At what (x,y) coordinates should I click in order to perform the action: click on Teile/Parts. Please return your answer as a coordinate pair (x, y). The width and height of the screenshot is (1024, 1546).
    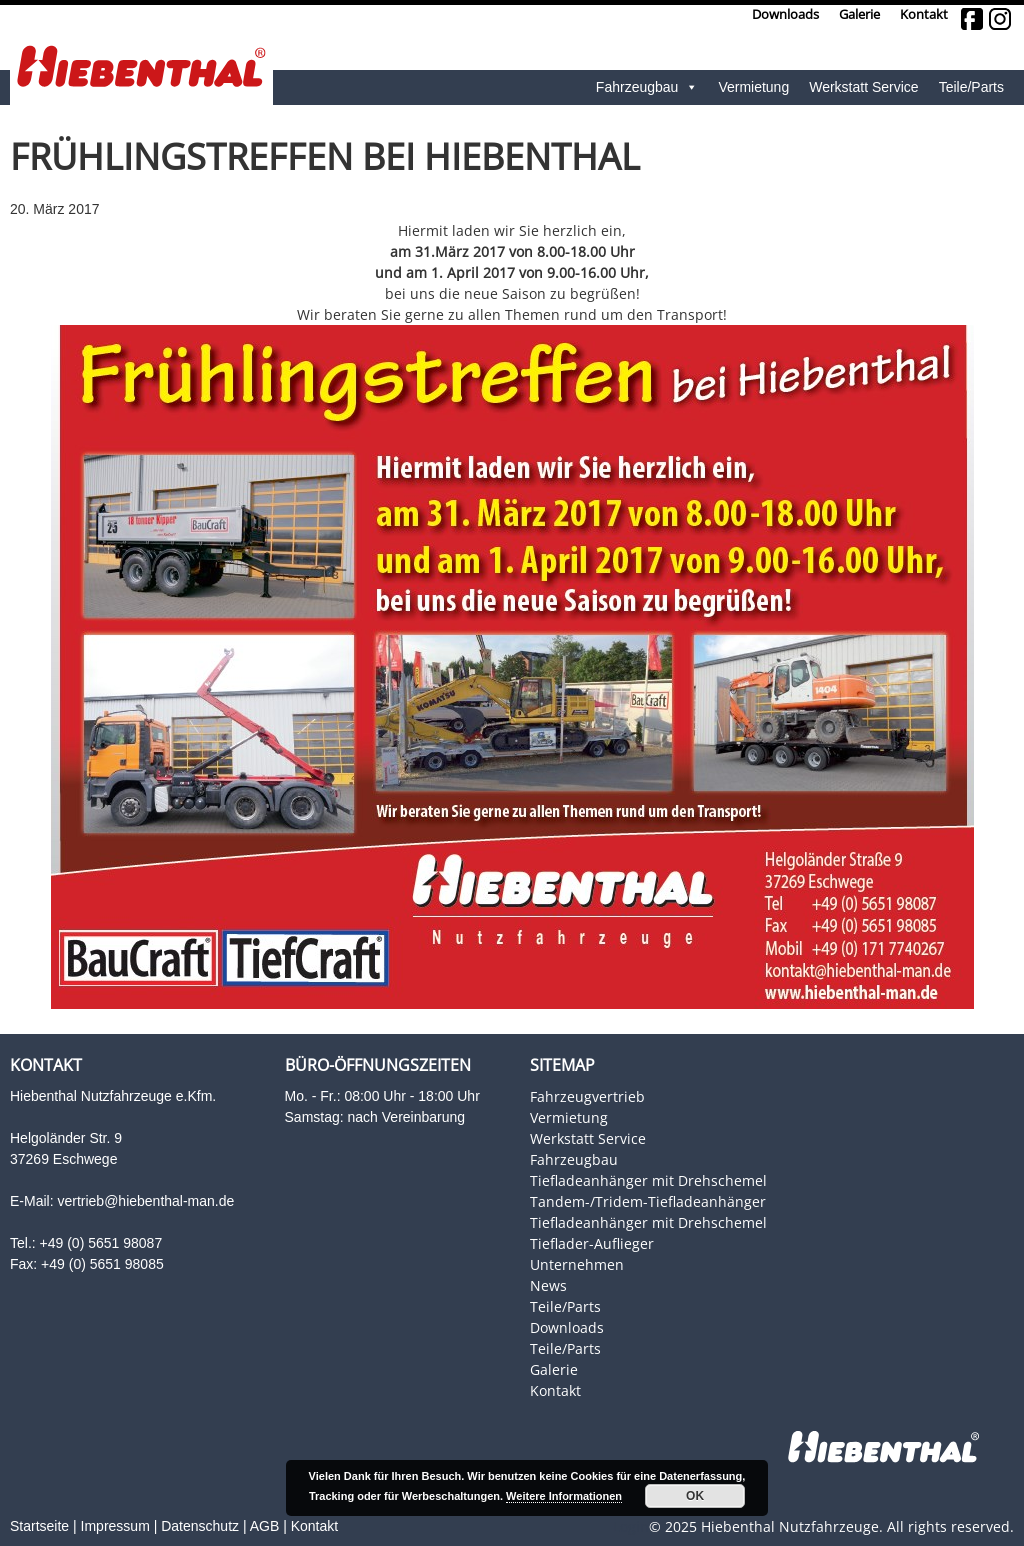
    Looking at the image, I should click on (971, 87).